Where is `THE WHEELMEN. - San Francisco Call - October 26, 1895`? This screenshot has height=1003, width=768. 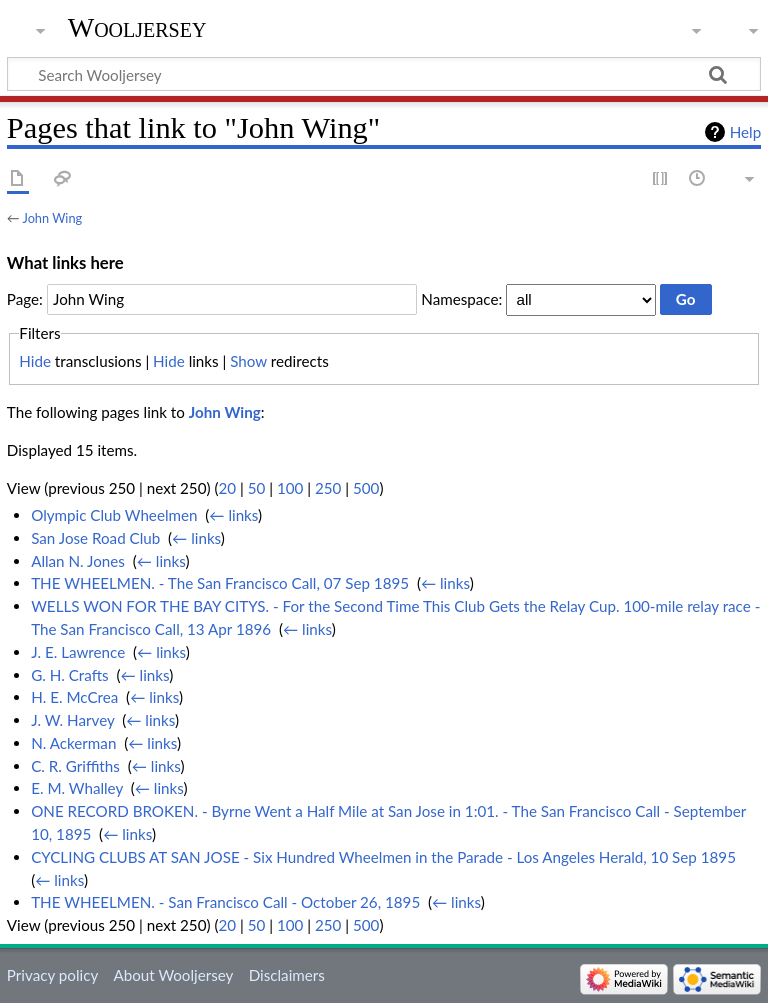 THE WHEELMEN. - San Francisco Call - October 26, 1895 is located at coordinates (225, 902).